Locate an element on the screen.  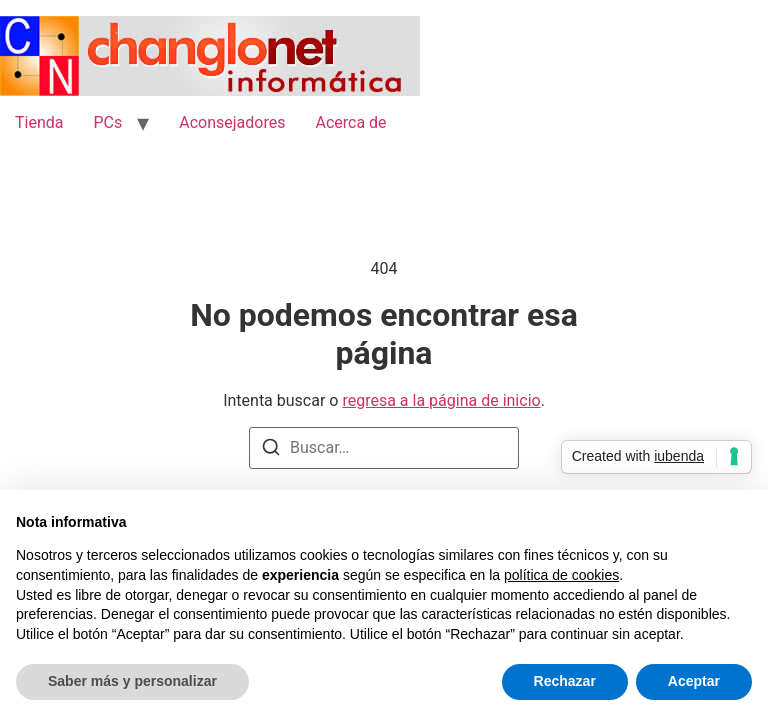
Aconsejadores is located at coordinates (232, 122).